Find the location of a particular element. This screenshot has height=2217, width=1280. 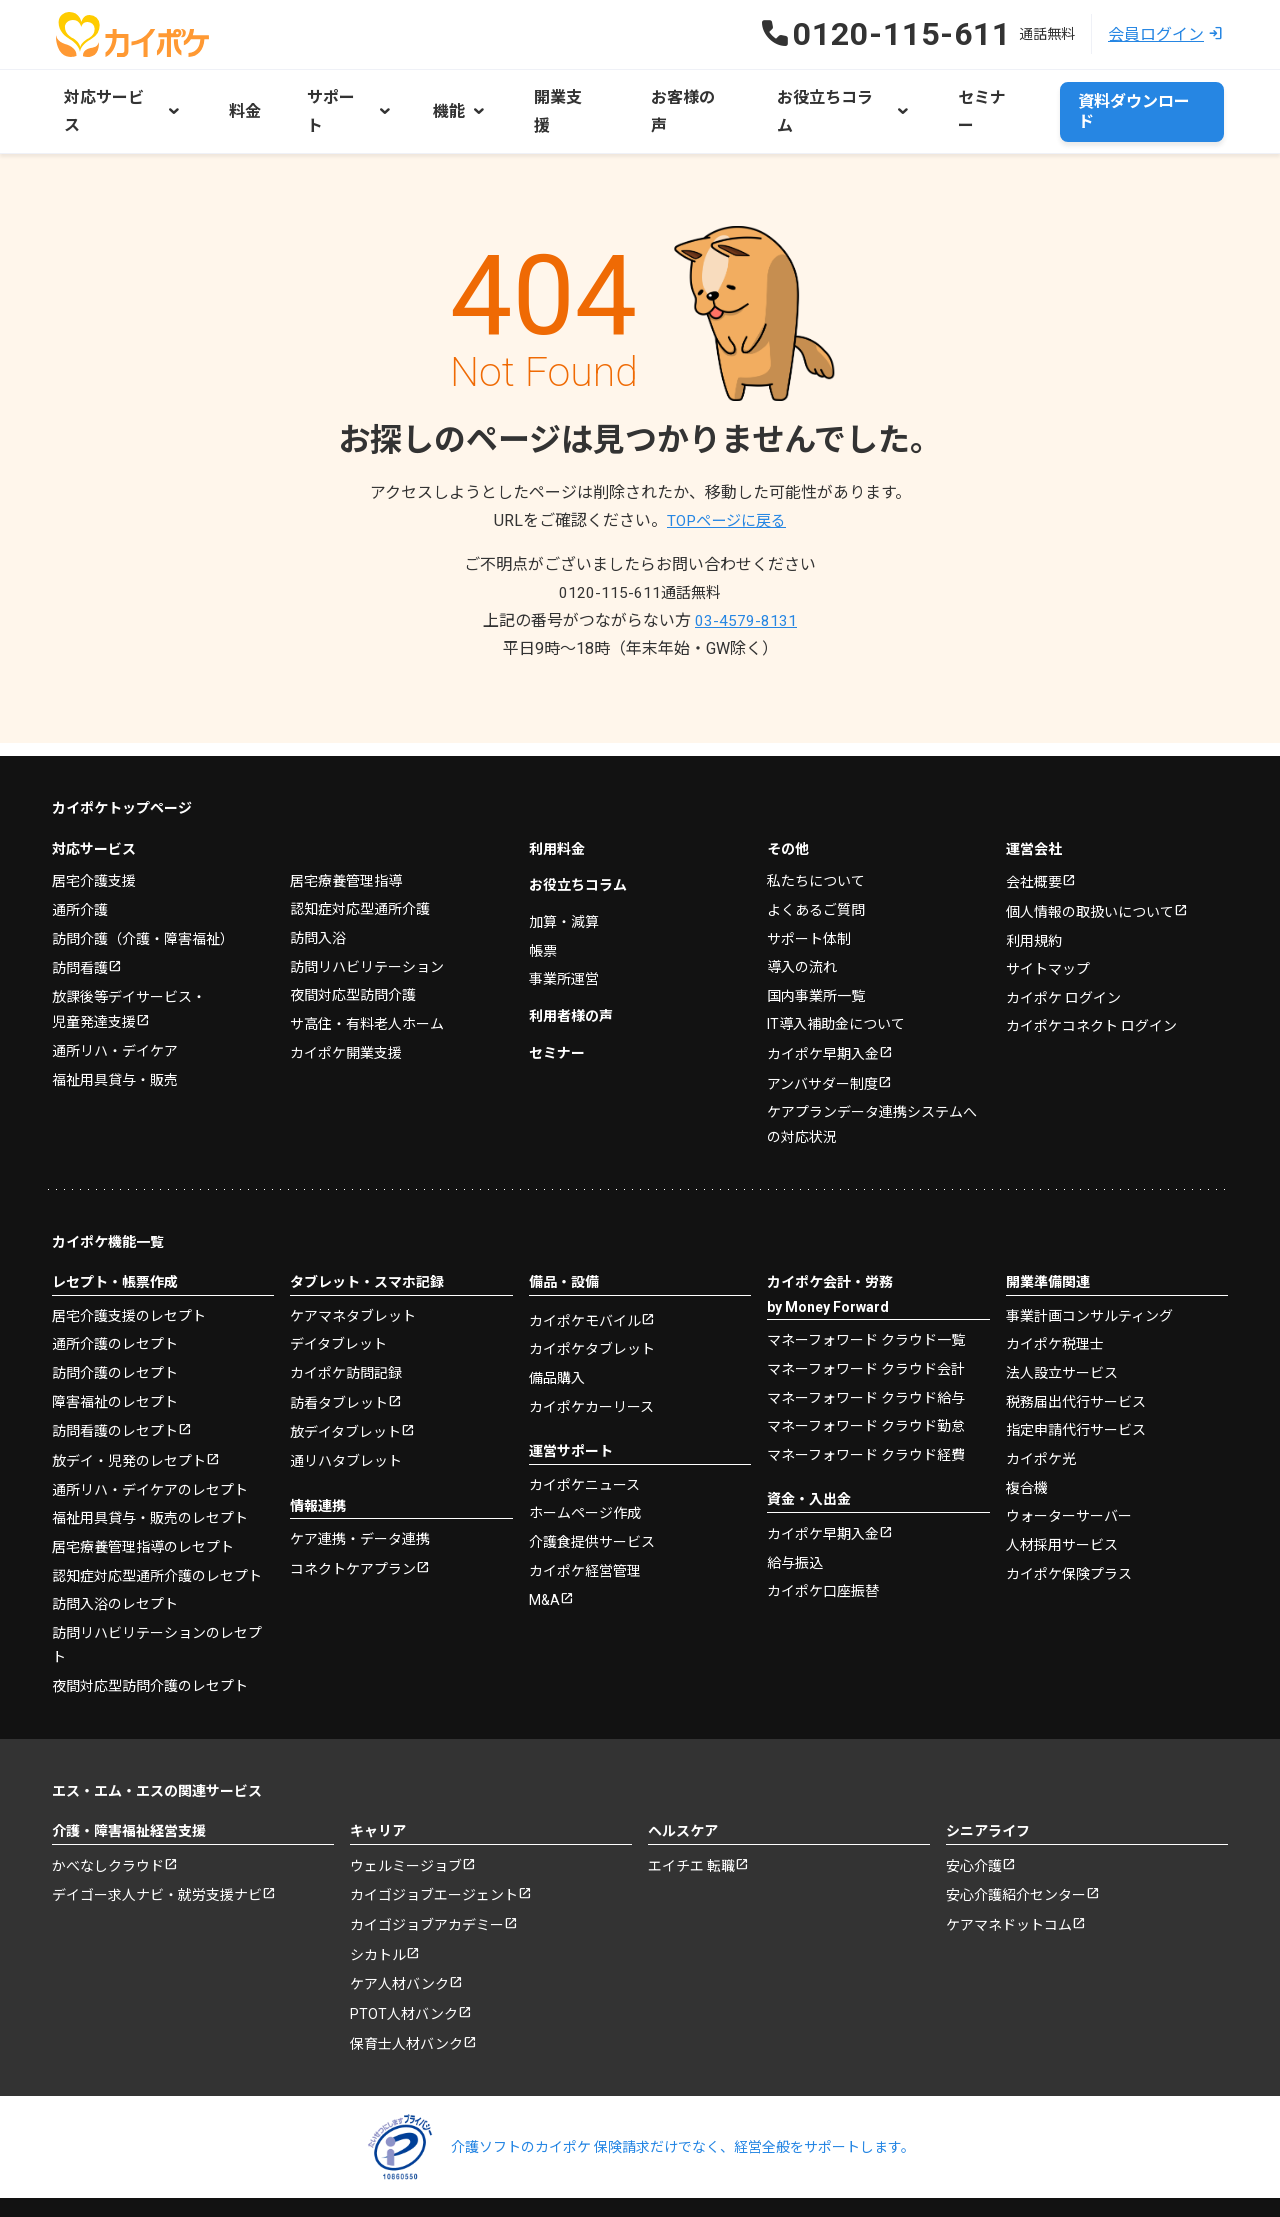

訪問介護 is located at coordinates (143, 894).